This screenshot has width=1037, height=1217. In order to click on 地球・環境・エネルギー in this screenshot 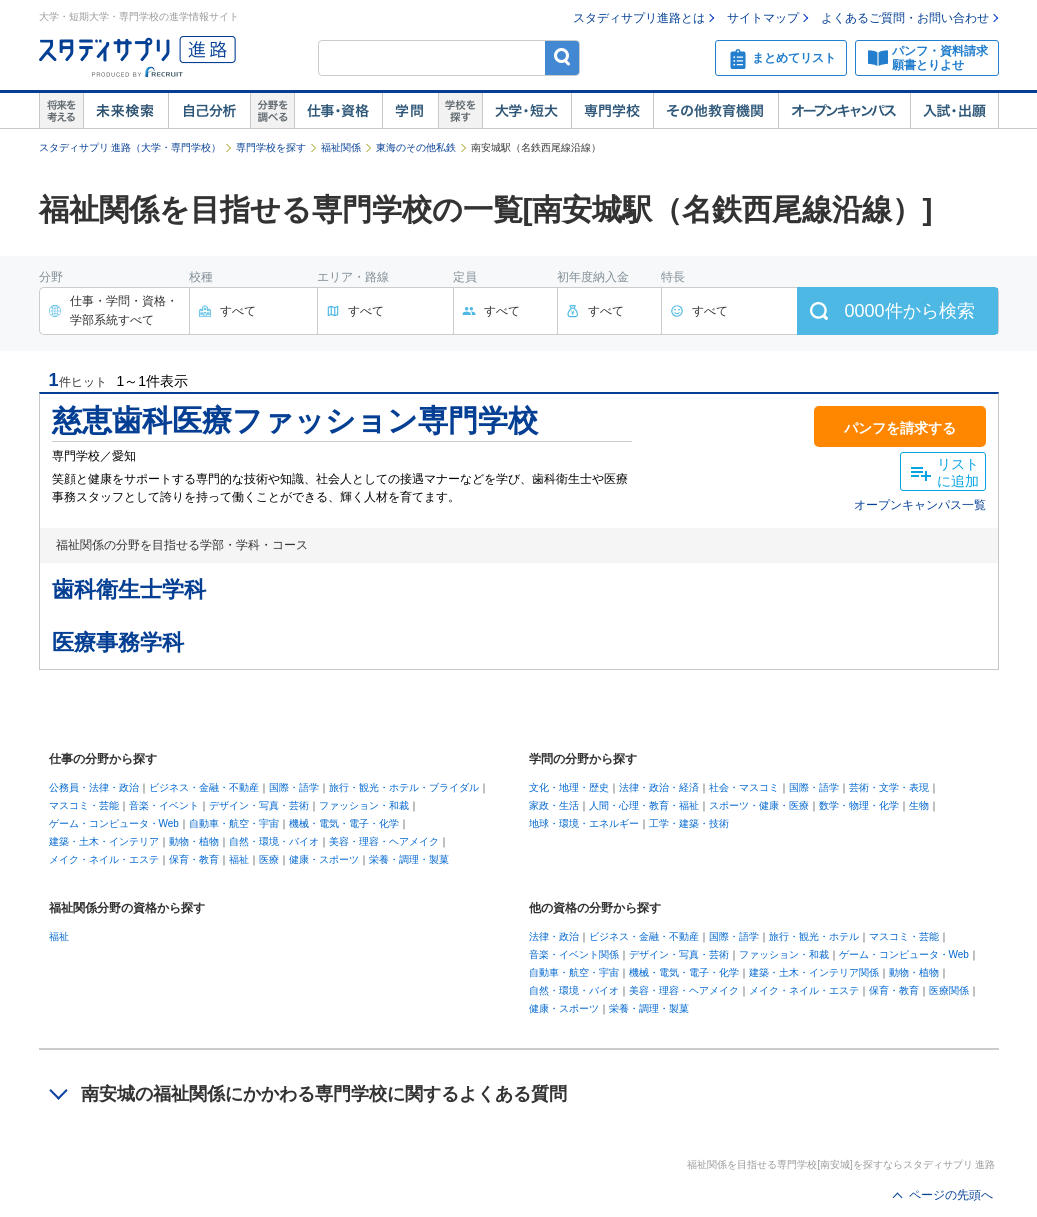, I will do `click(584, 823)`.